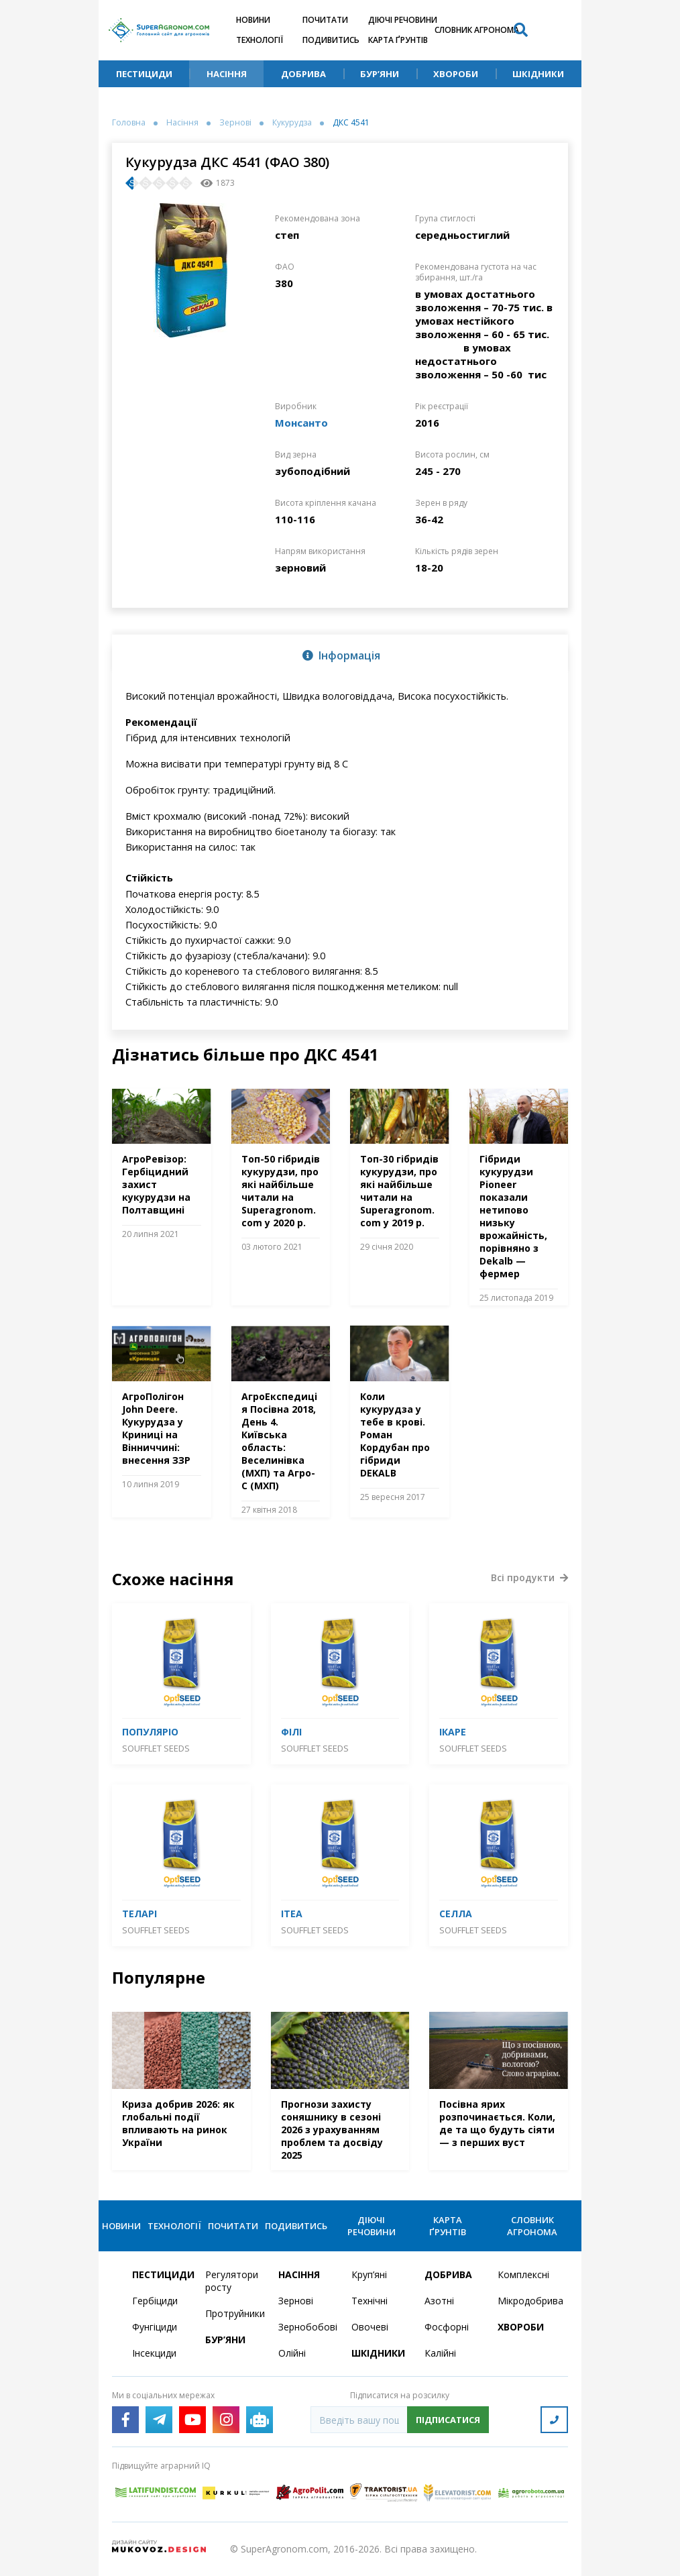  What do you see at coordinates (477, 30) in the screenshot?
I see `Словник агронома` at bounding box center [477, 30].